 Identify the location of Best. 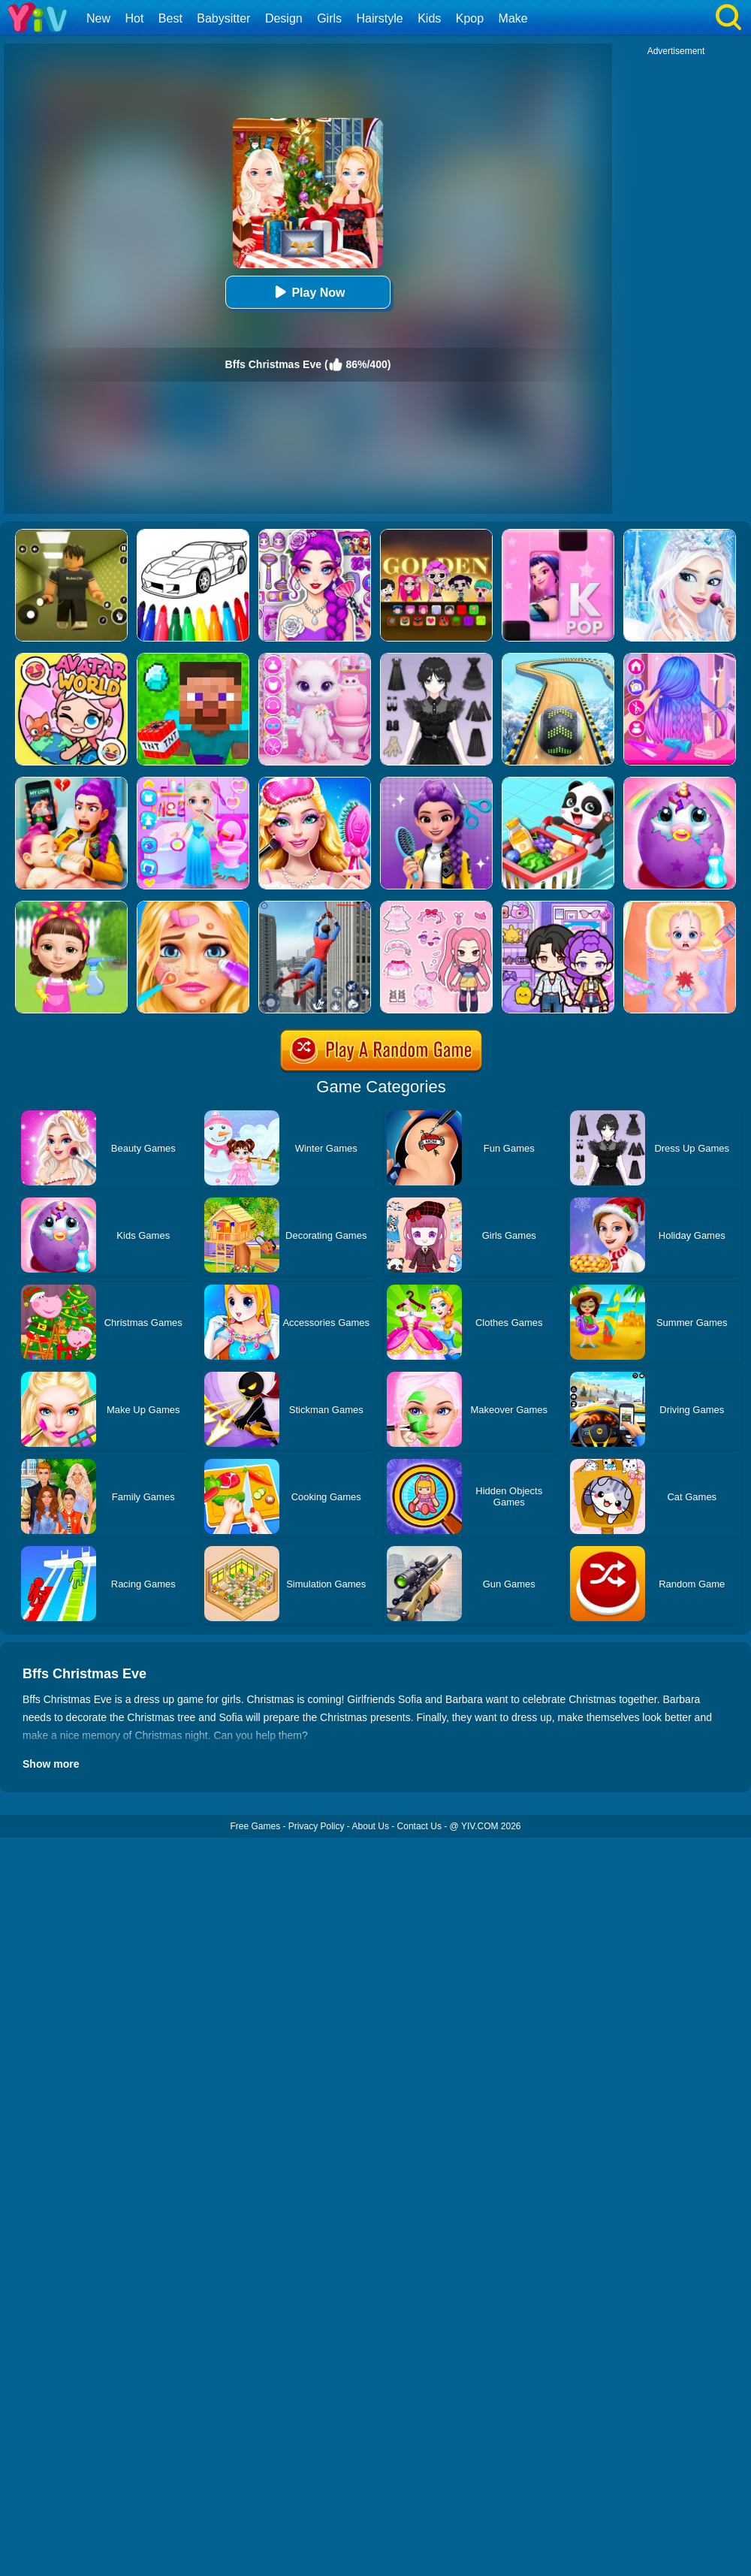
(170, 18).